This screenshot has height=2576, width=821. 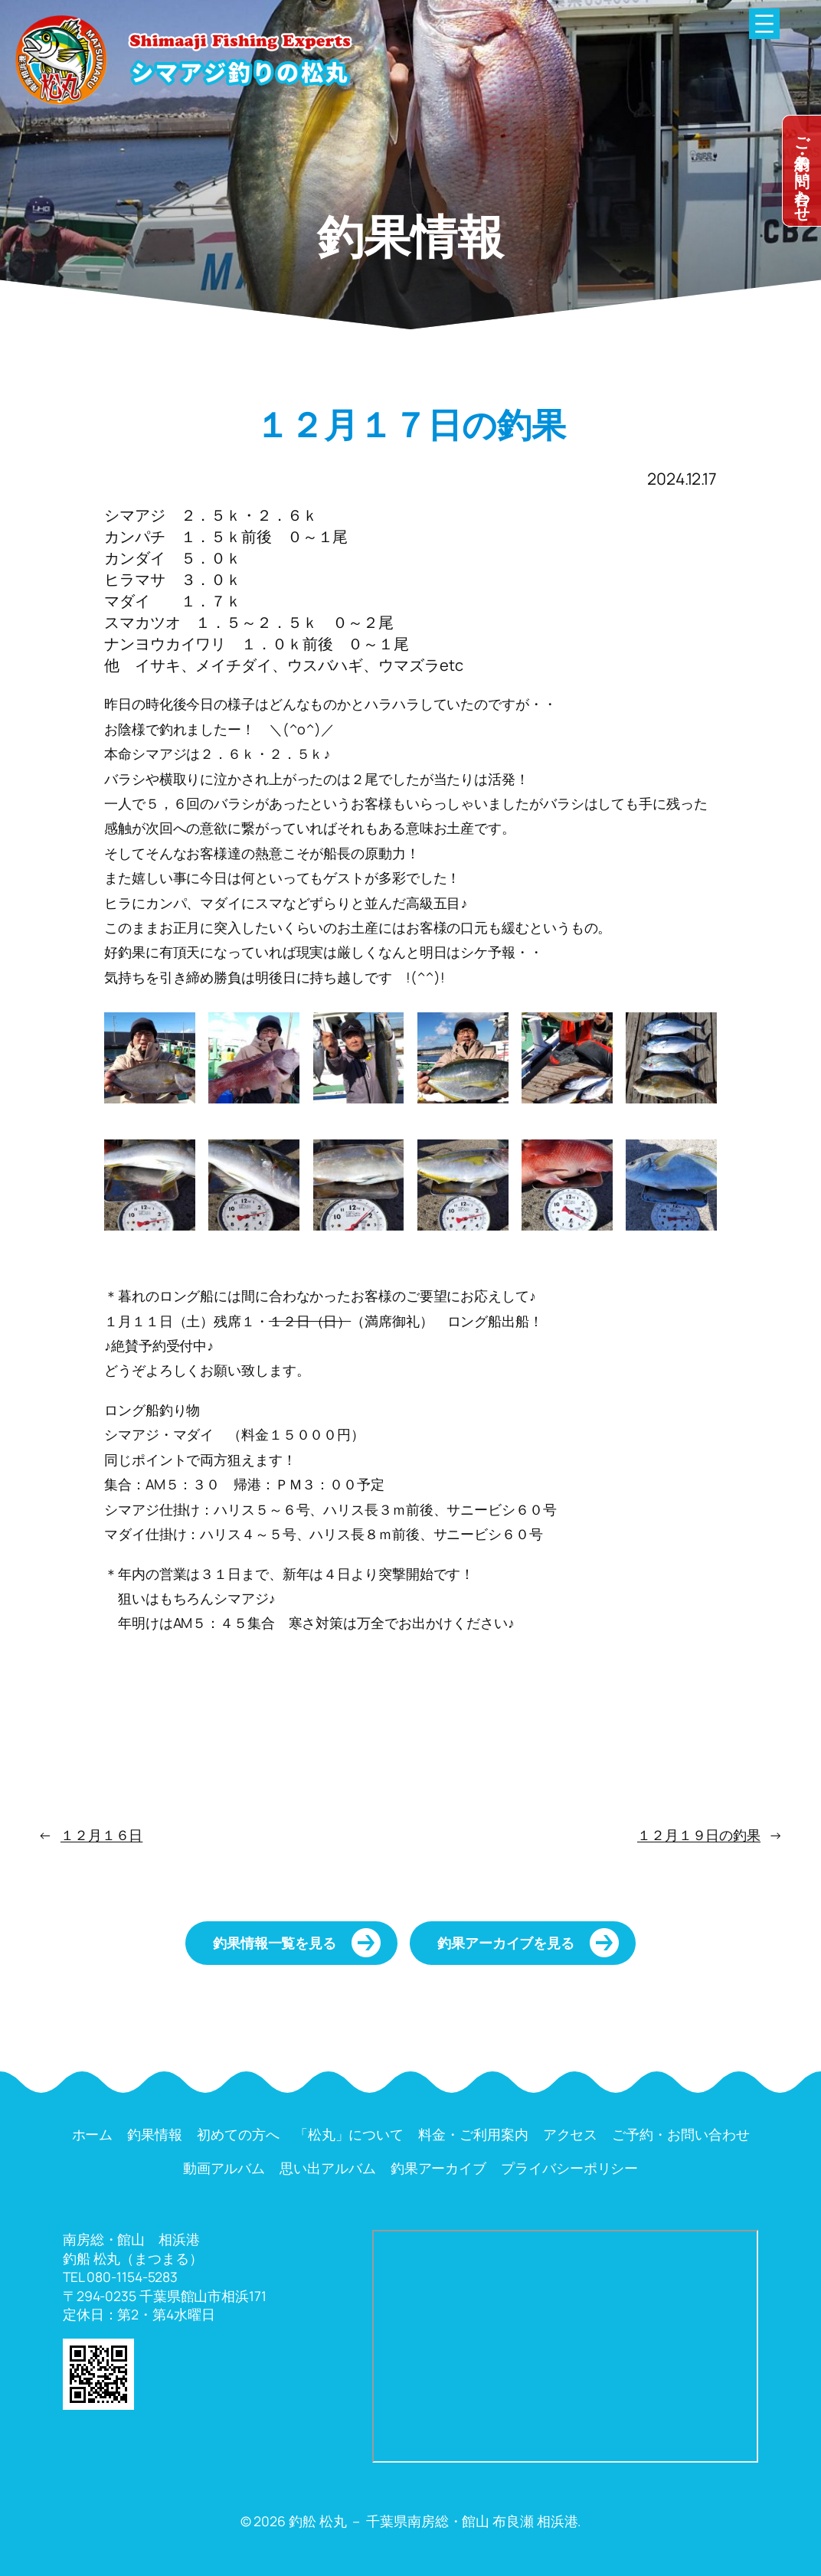 I want to click on １２月１６日, so click(x=101, y=1835).